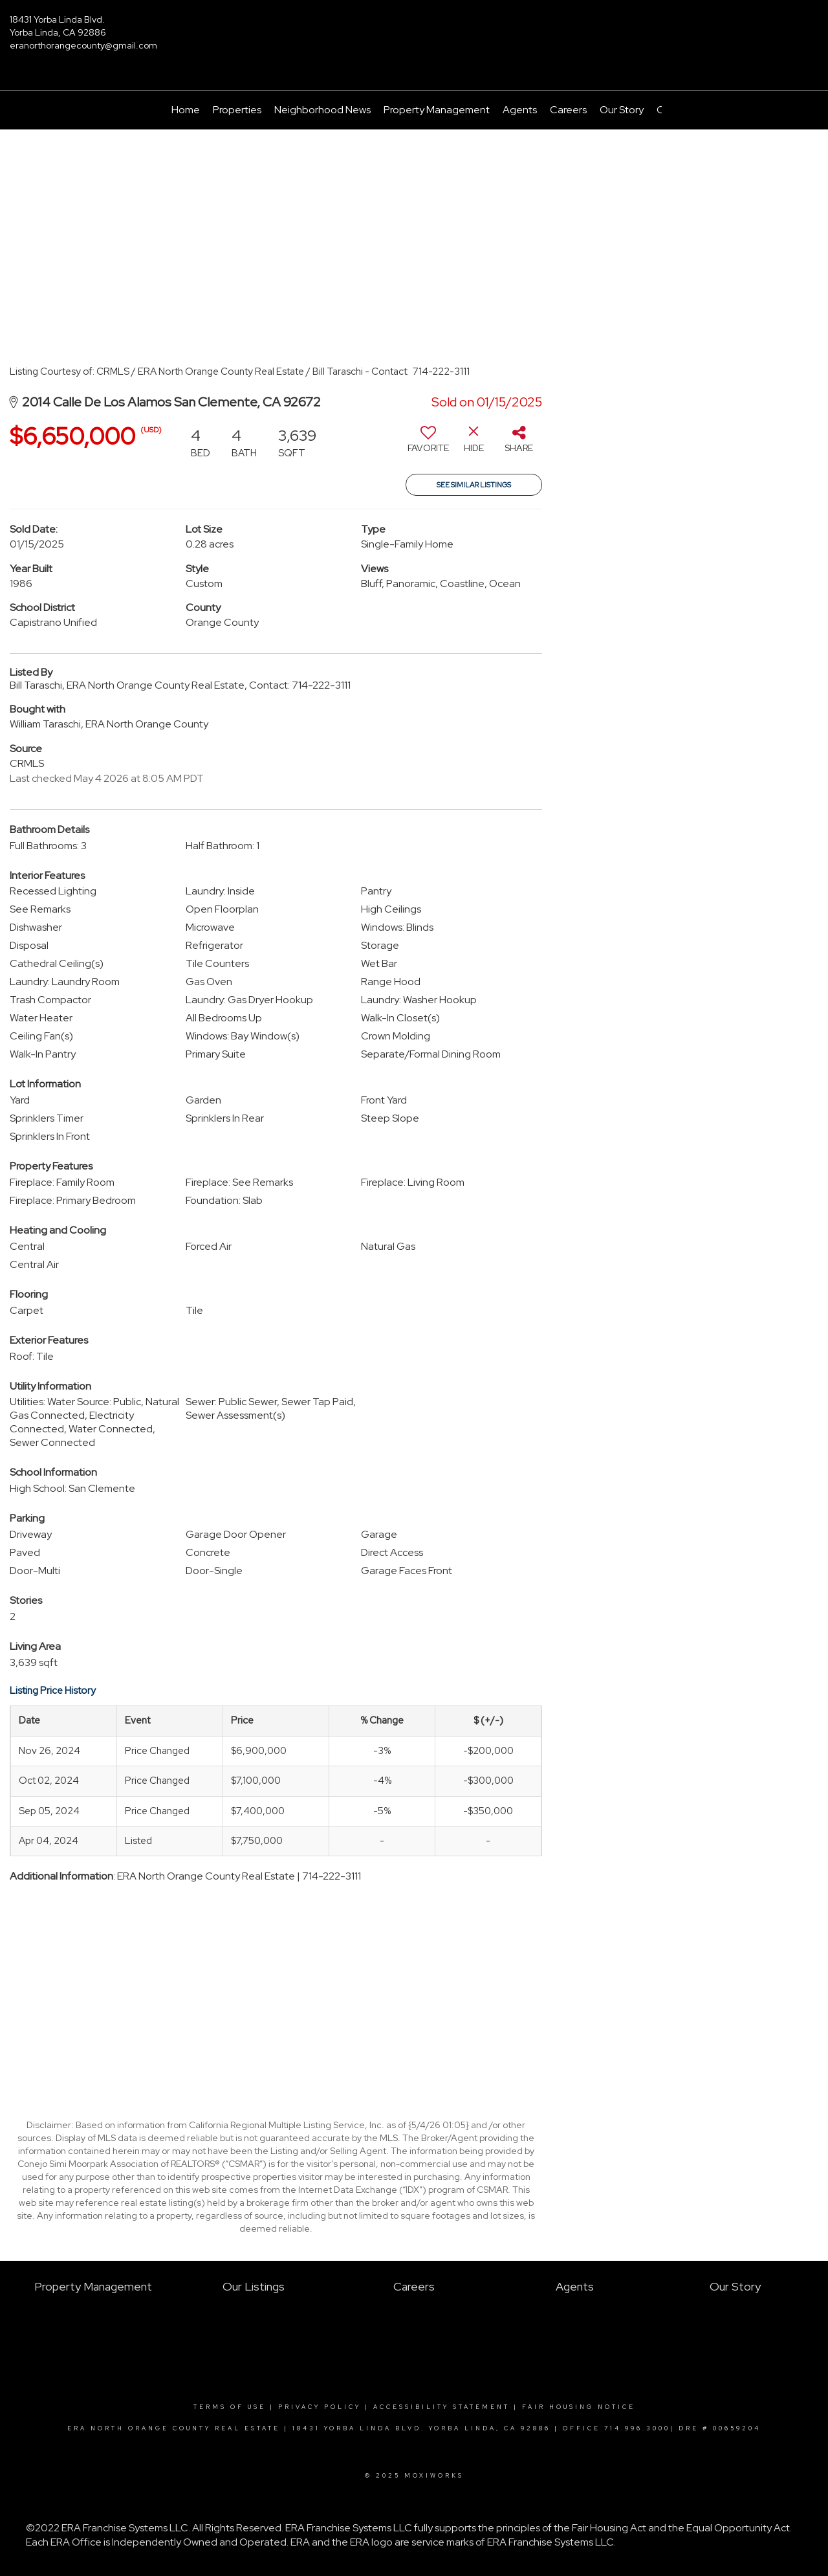 The height and width of the screenshot is (2576, 828). I want to click on Our Story, so click(622, 110).